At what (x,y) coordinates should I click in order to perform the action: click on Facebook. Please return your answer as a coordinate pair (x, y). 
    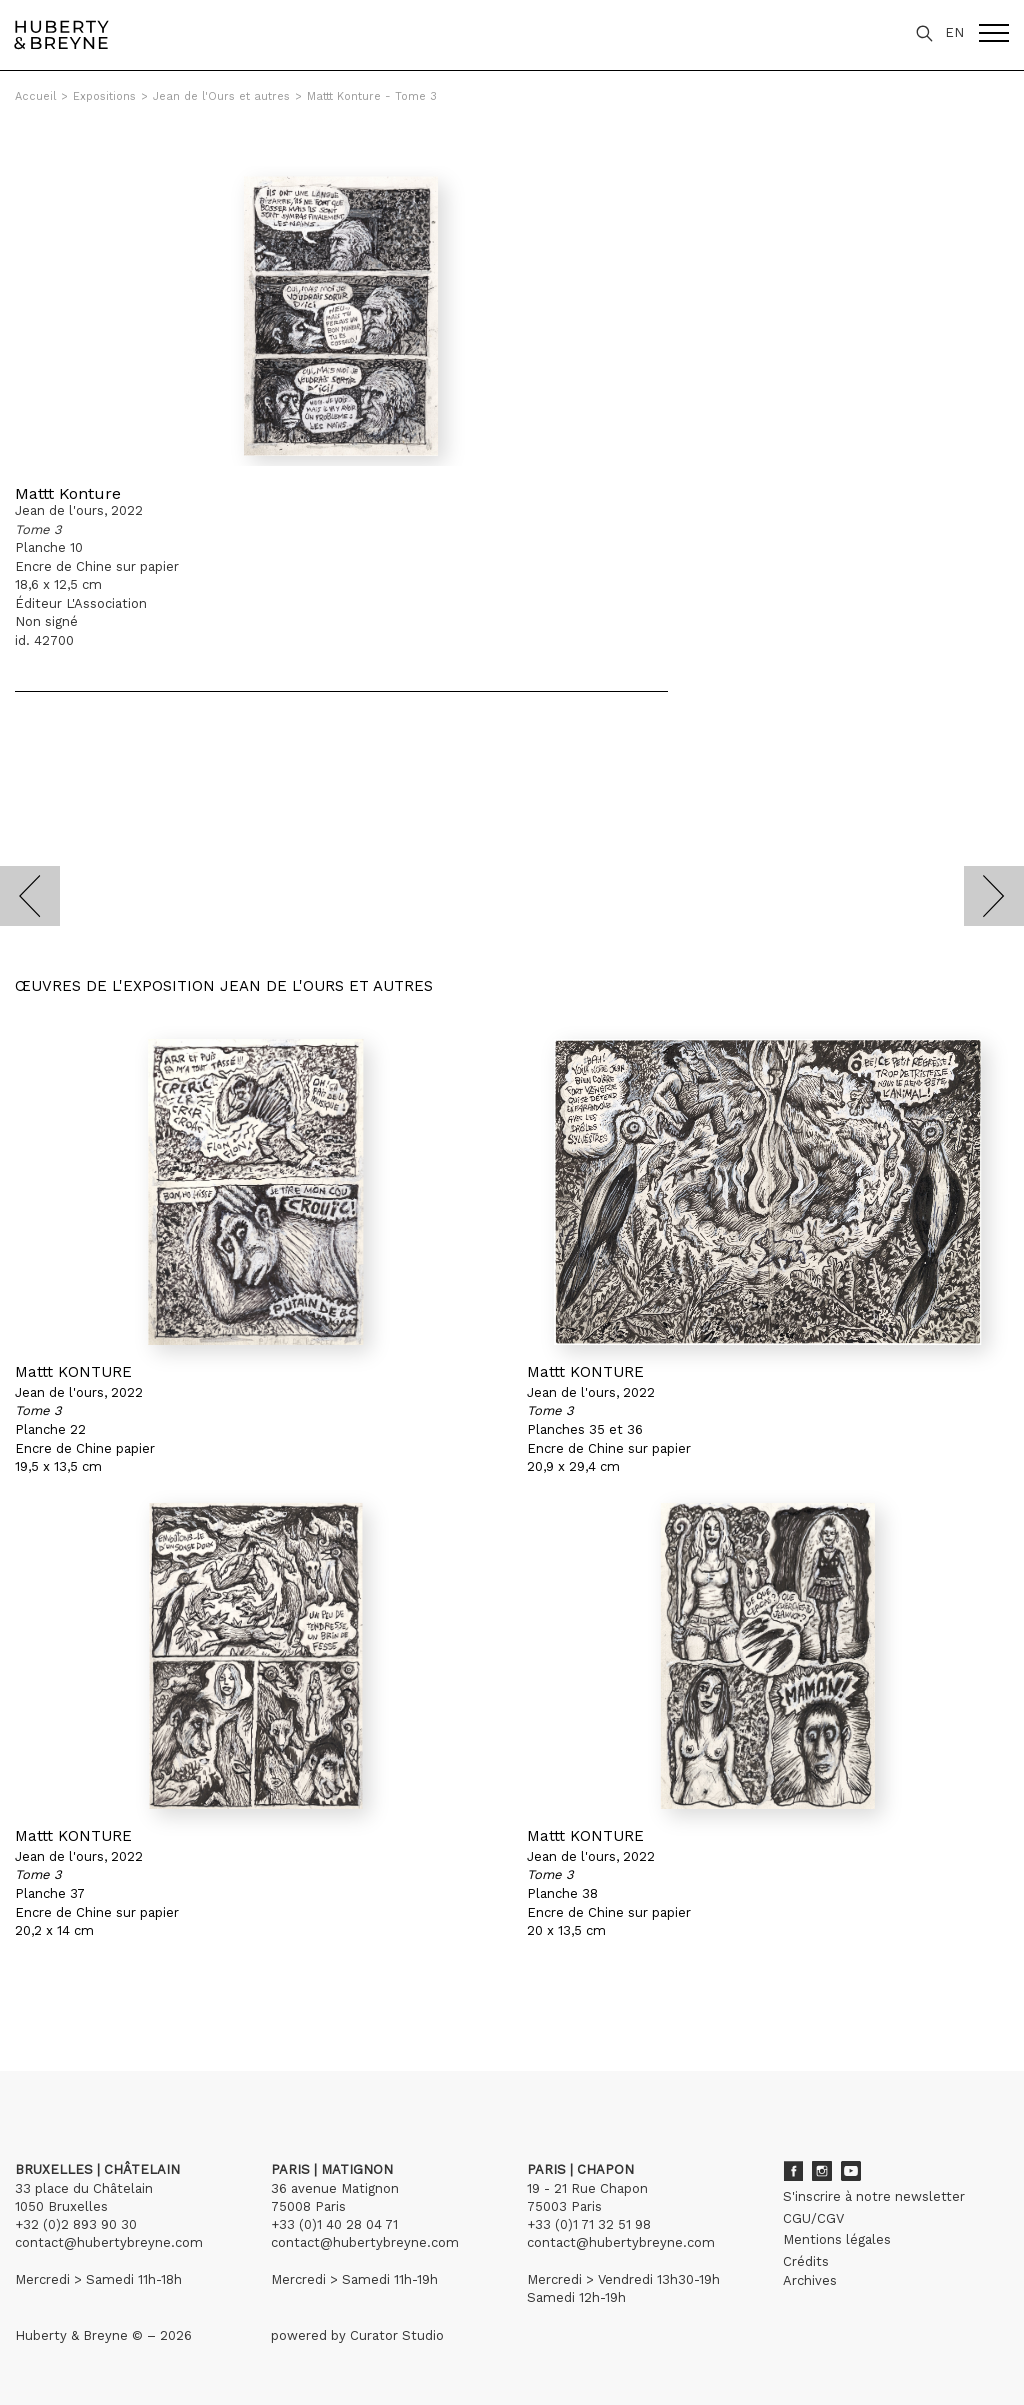
    Looking at the image, I should click on (793, 2171).